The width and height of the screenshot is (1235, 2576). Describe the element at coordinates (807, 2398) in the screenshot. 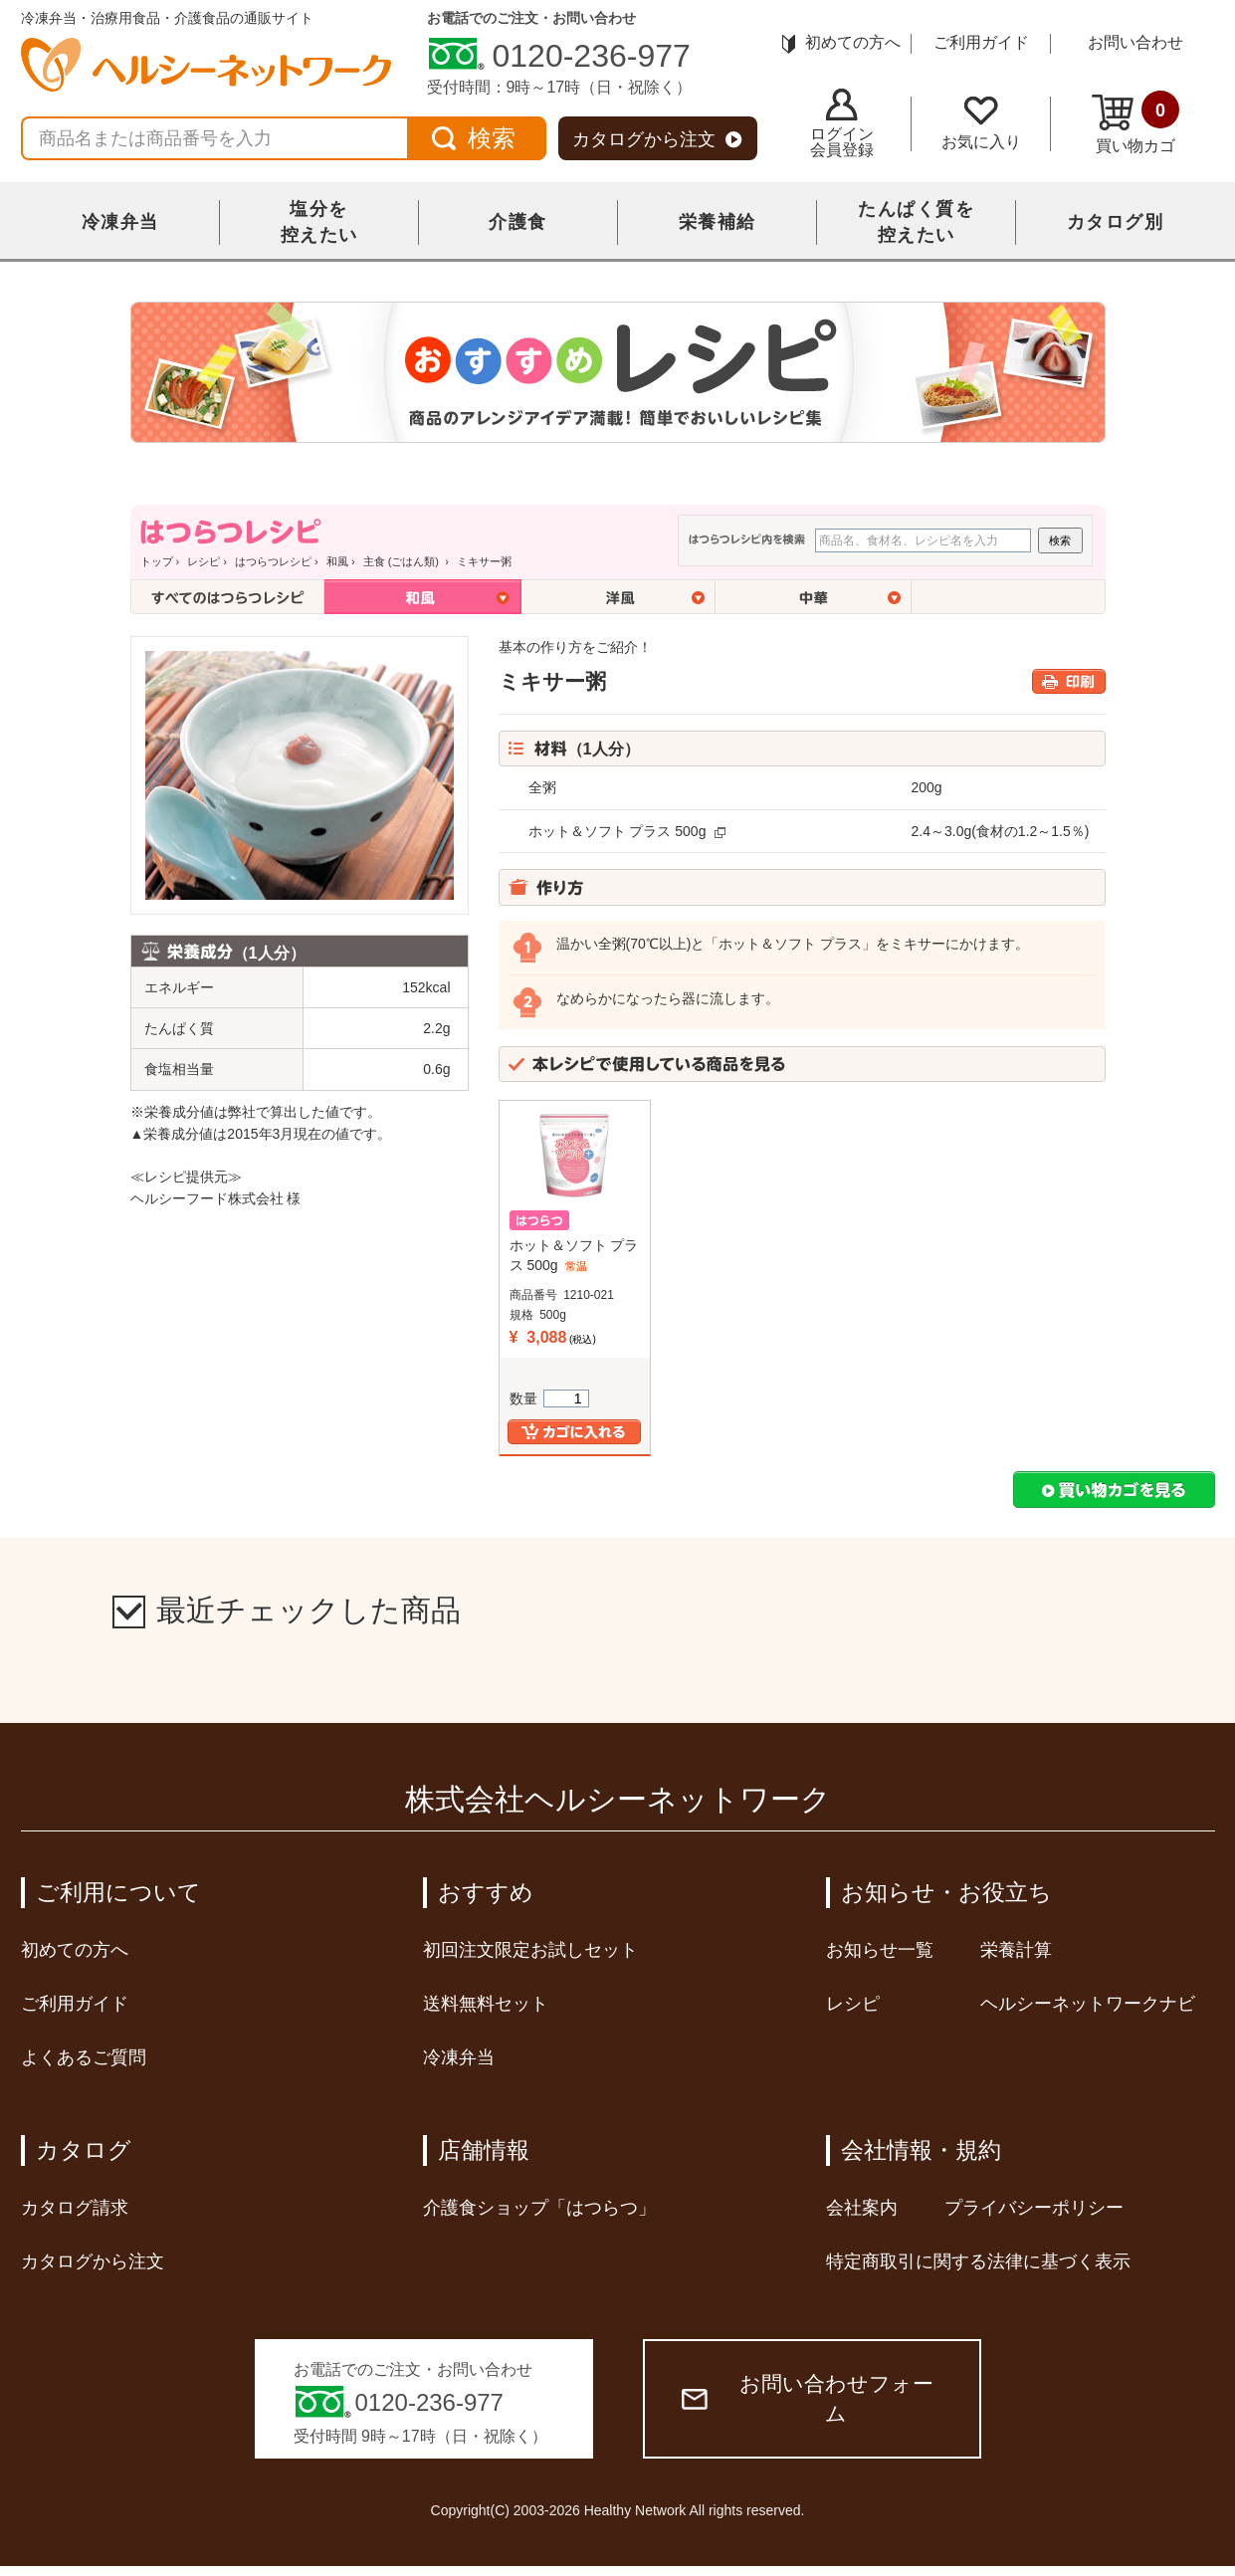

I see `お問い合わせフォーム` at that location.